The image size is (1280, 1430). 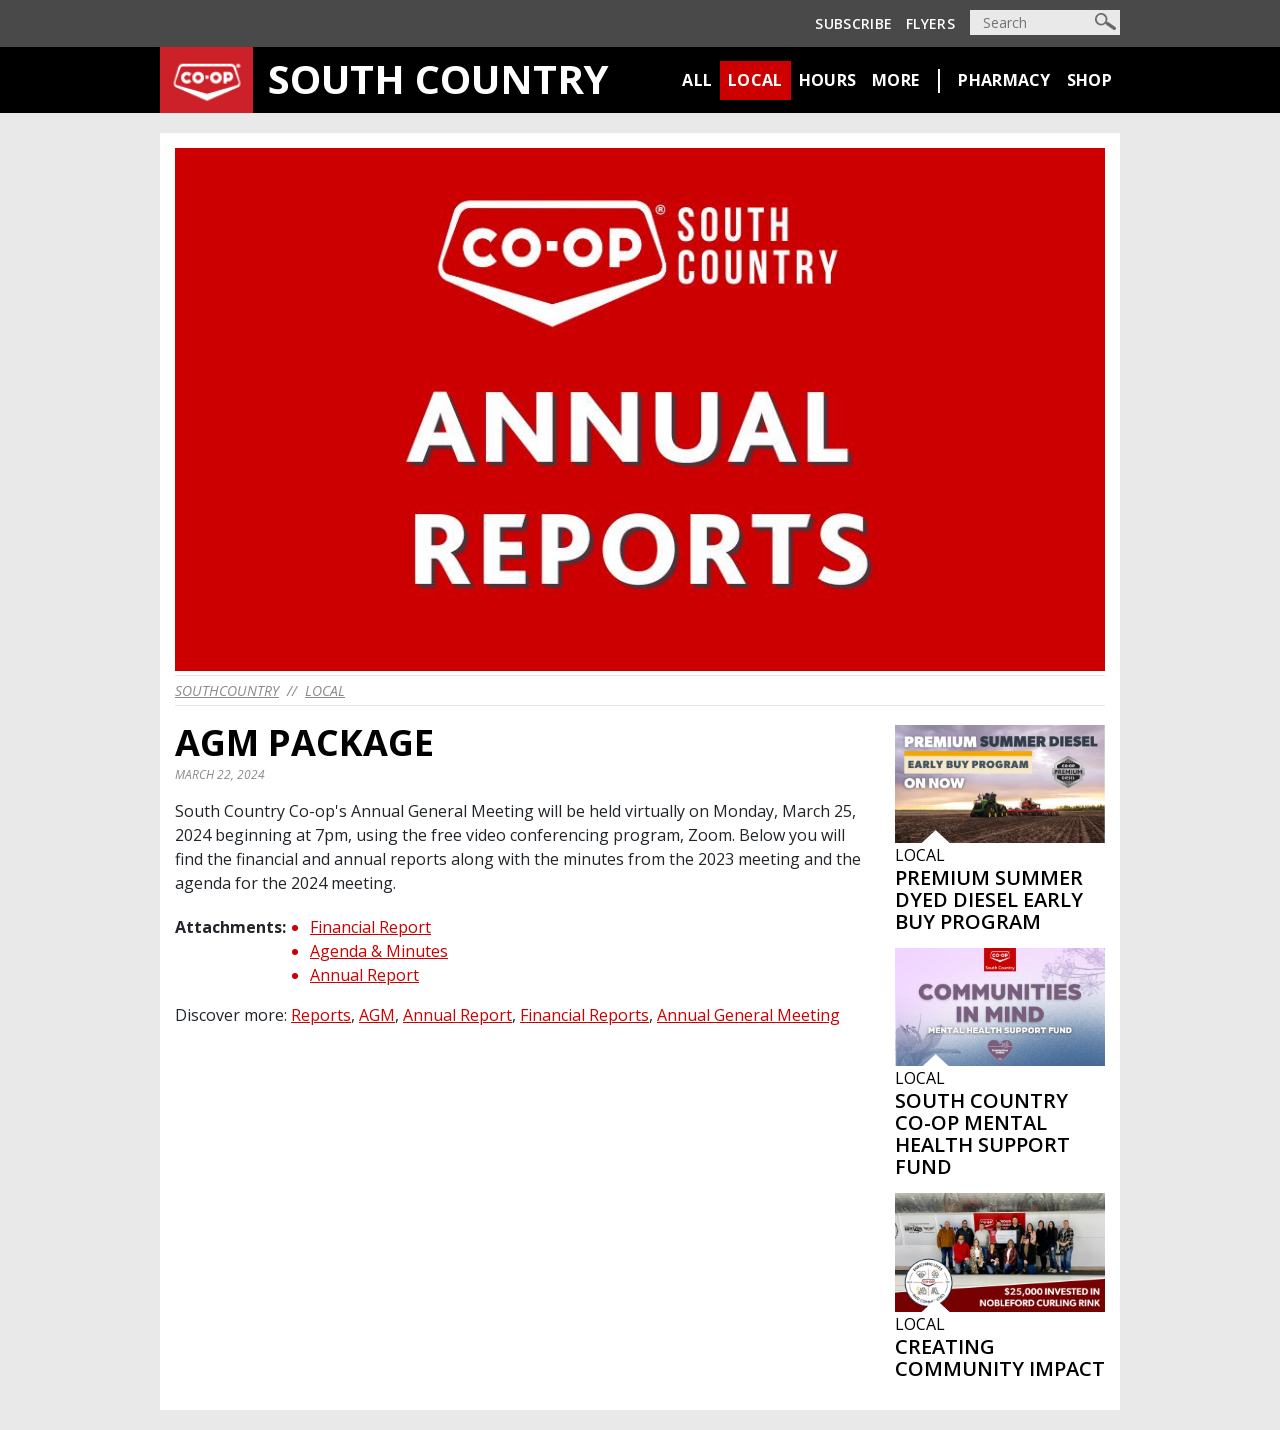 What do you see at coordinates (1004, 80) in the screenshot?
I see `Pharmacy` at bounding box center [1004, 80].